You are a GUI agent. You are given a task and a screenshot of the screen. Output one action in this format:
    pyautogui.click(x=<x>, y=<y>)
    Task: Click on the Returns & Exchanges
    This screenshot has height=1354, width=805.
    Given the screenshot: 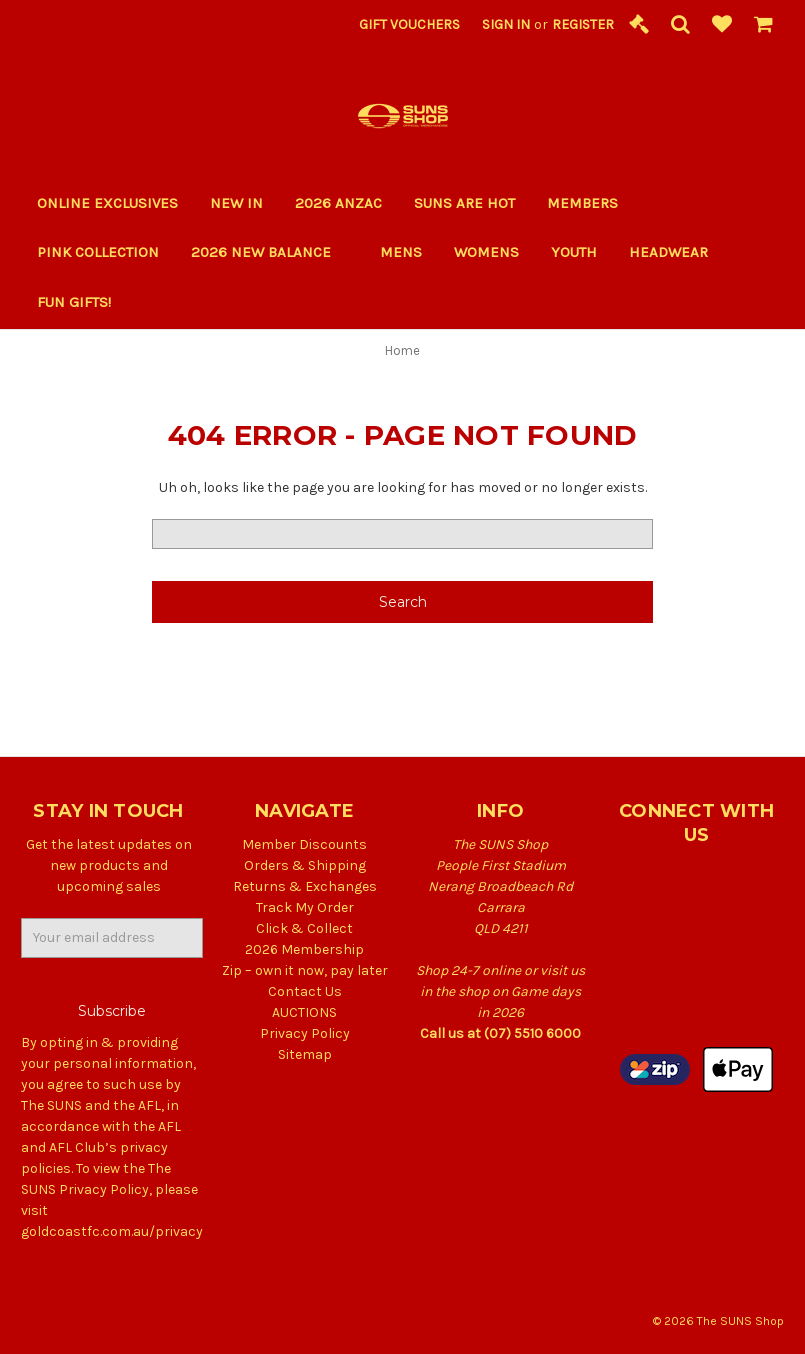 What is the action you would take?
    pyautogui.click(x=305, y=886)
    